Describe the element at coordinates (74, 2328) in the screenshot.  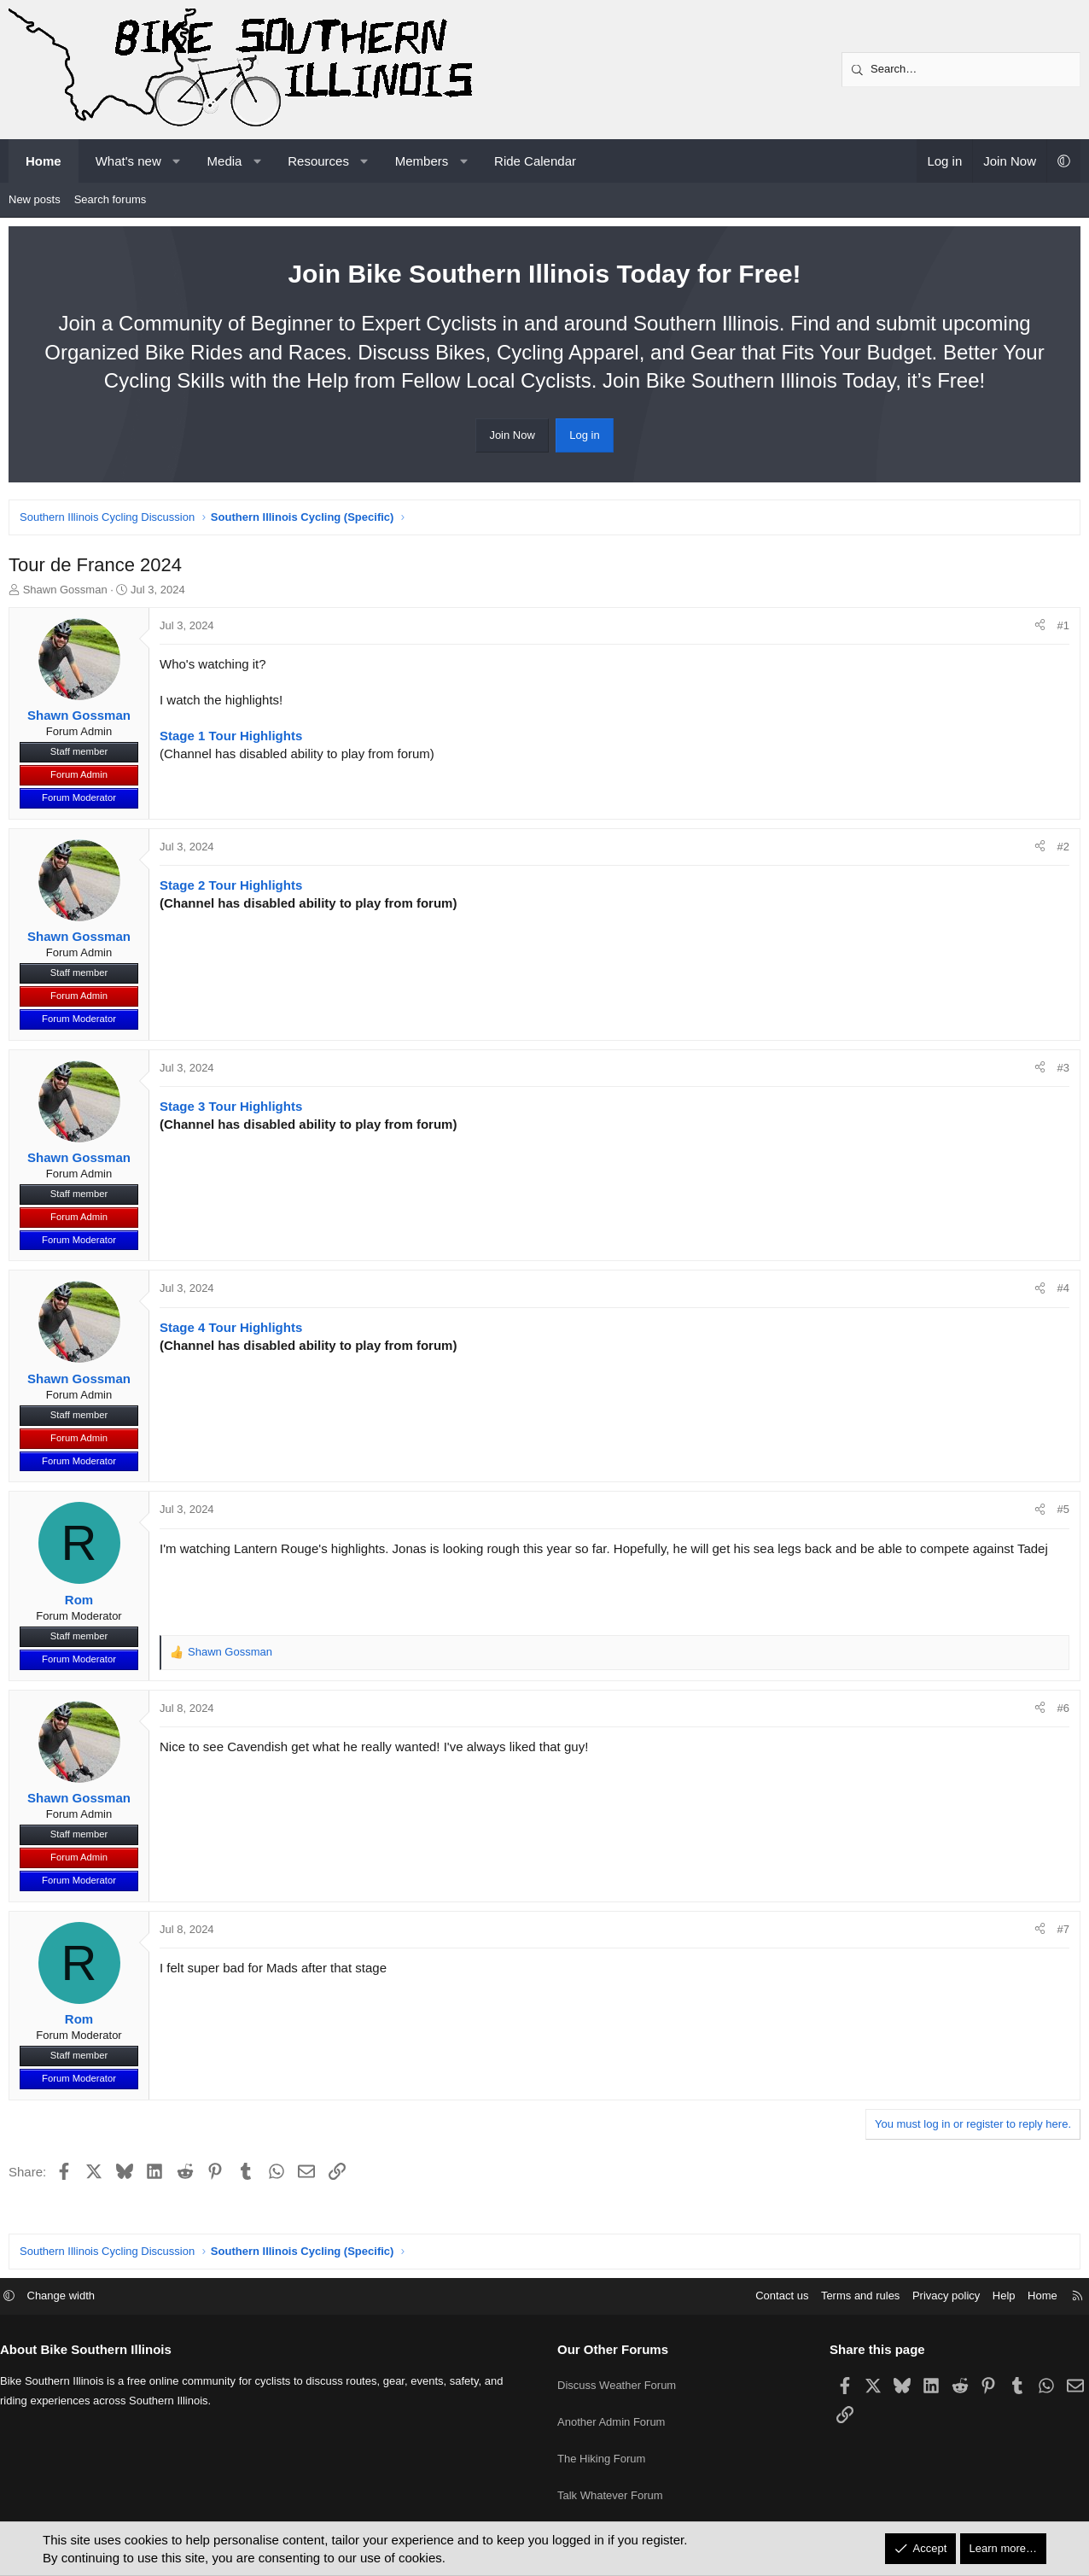
I see `Change width [button]` at that location.